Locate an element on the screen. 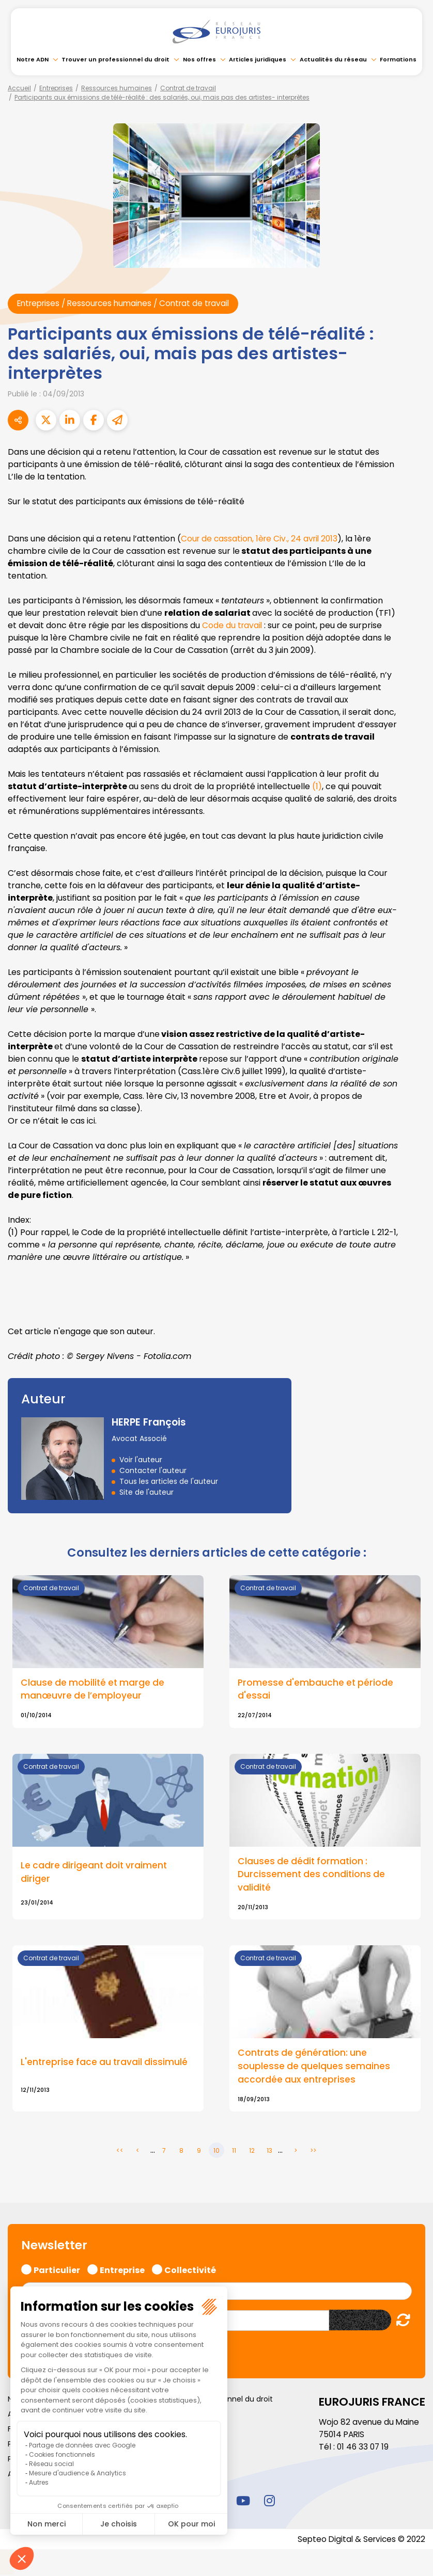  Contrat de travail is located at coordinates (188, 88).